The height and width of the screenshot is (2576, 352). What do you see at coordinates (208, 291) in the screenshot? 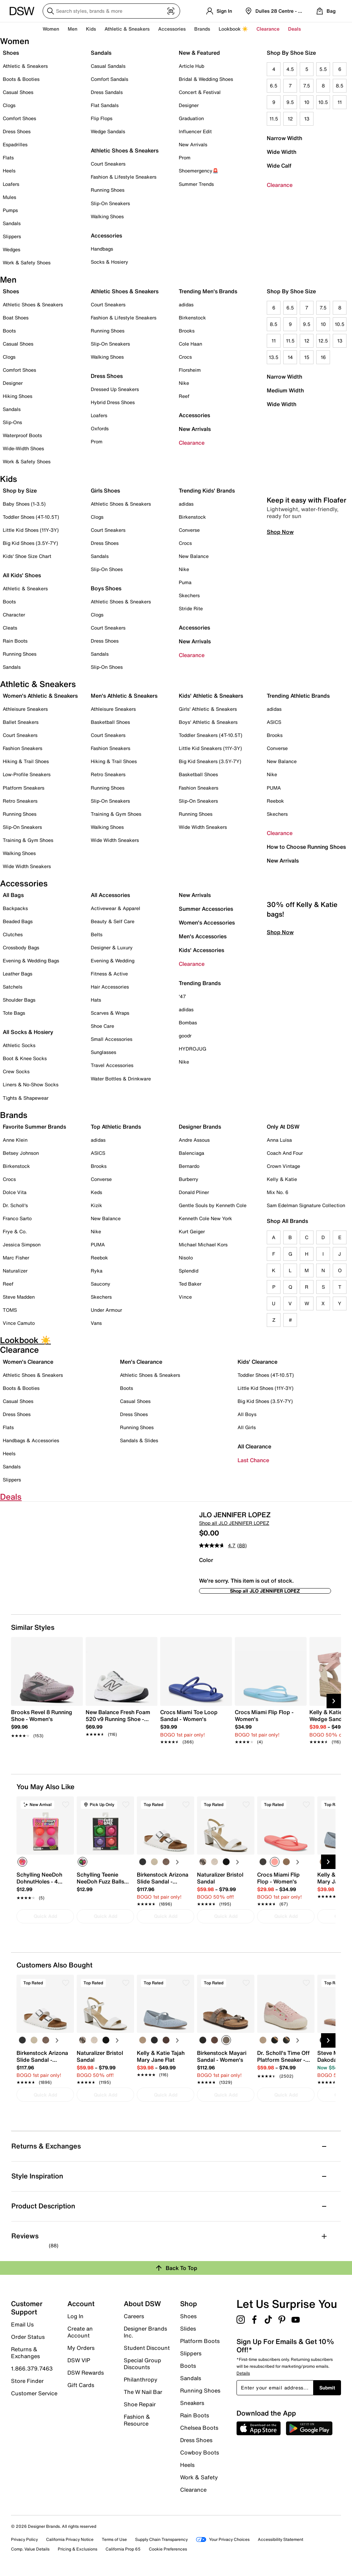
I see `Trending Men's Brands` at bounding box center [208, 291].